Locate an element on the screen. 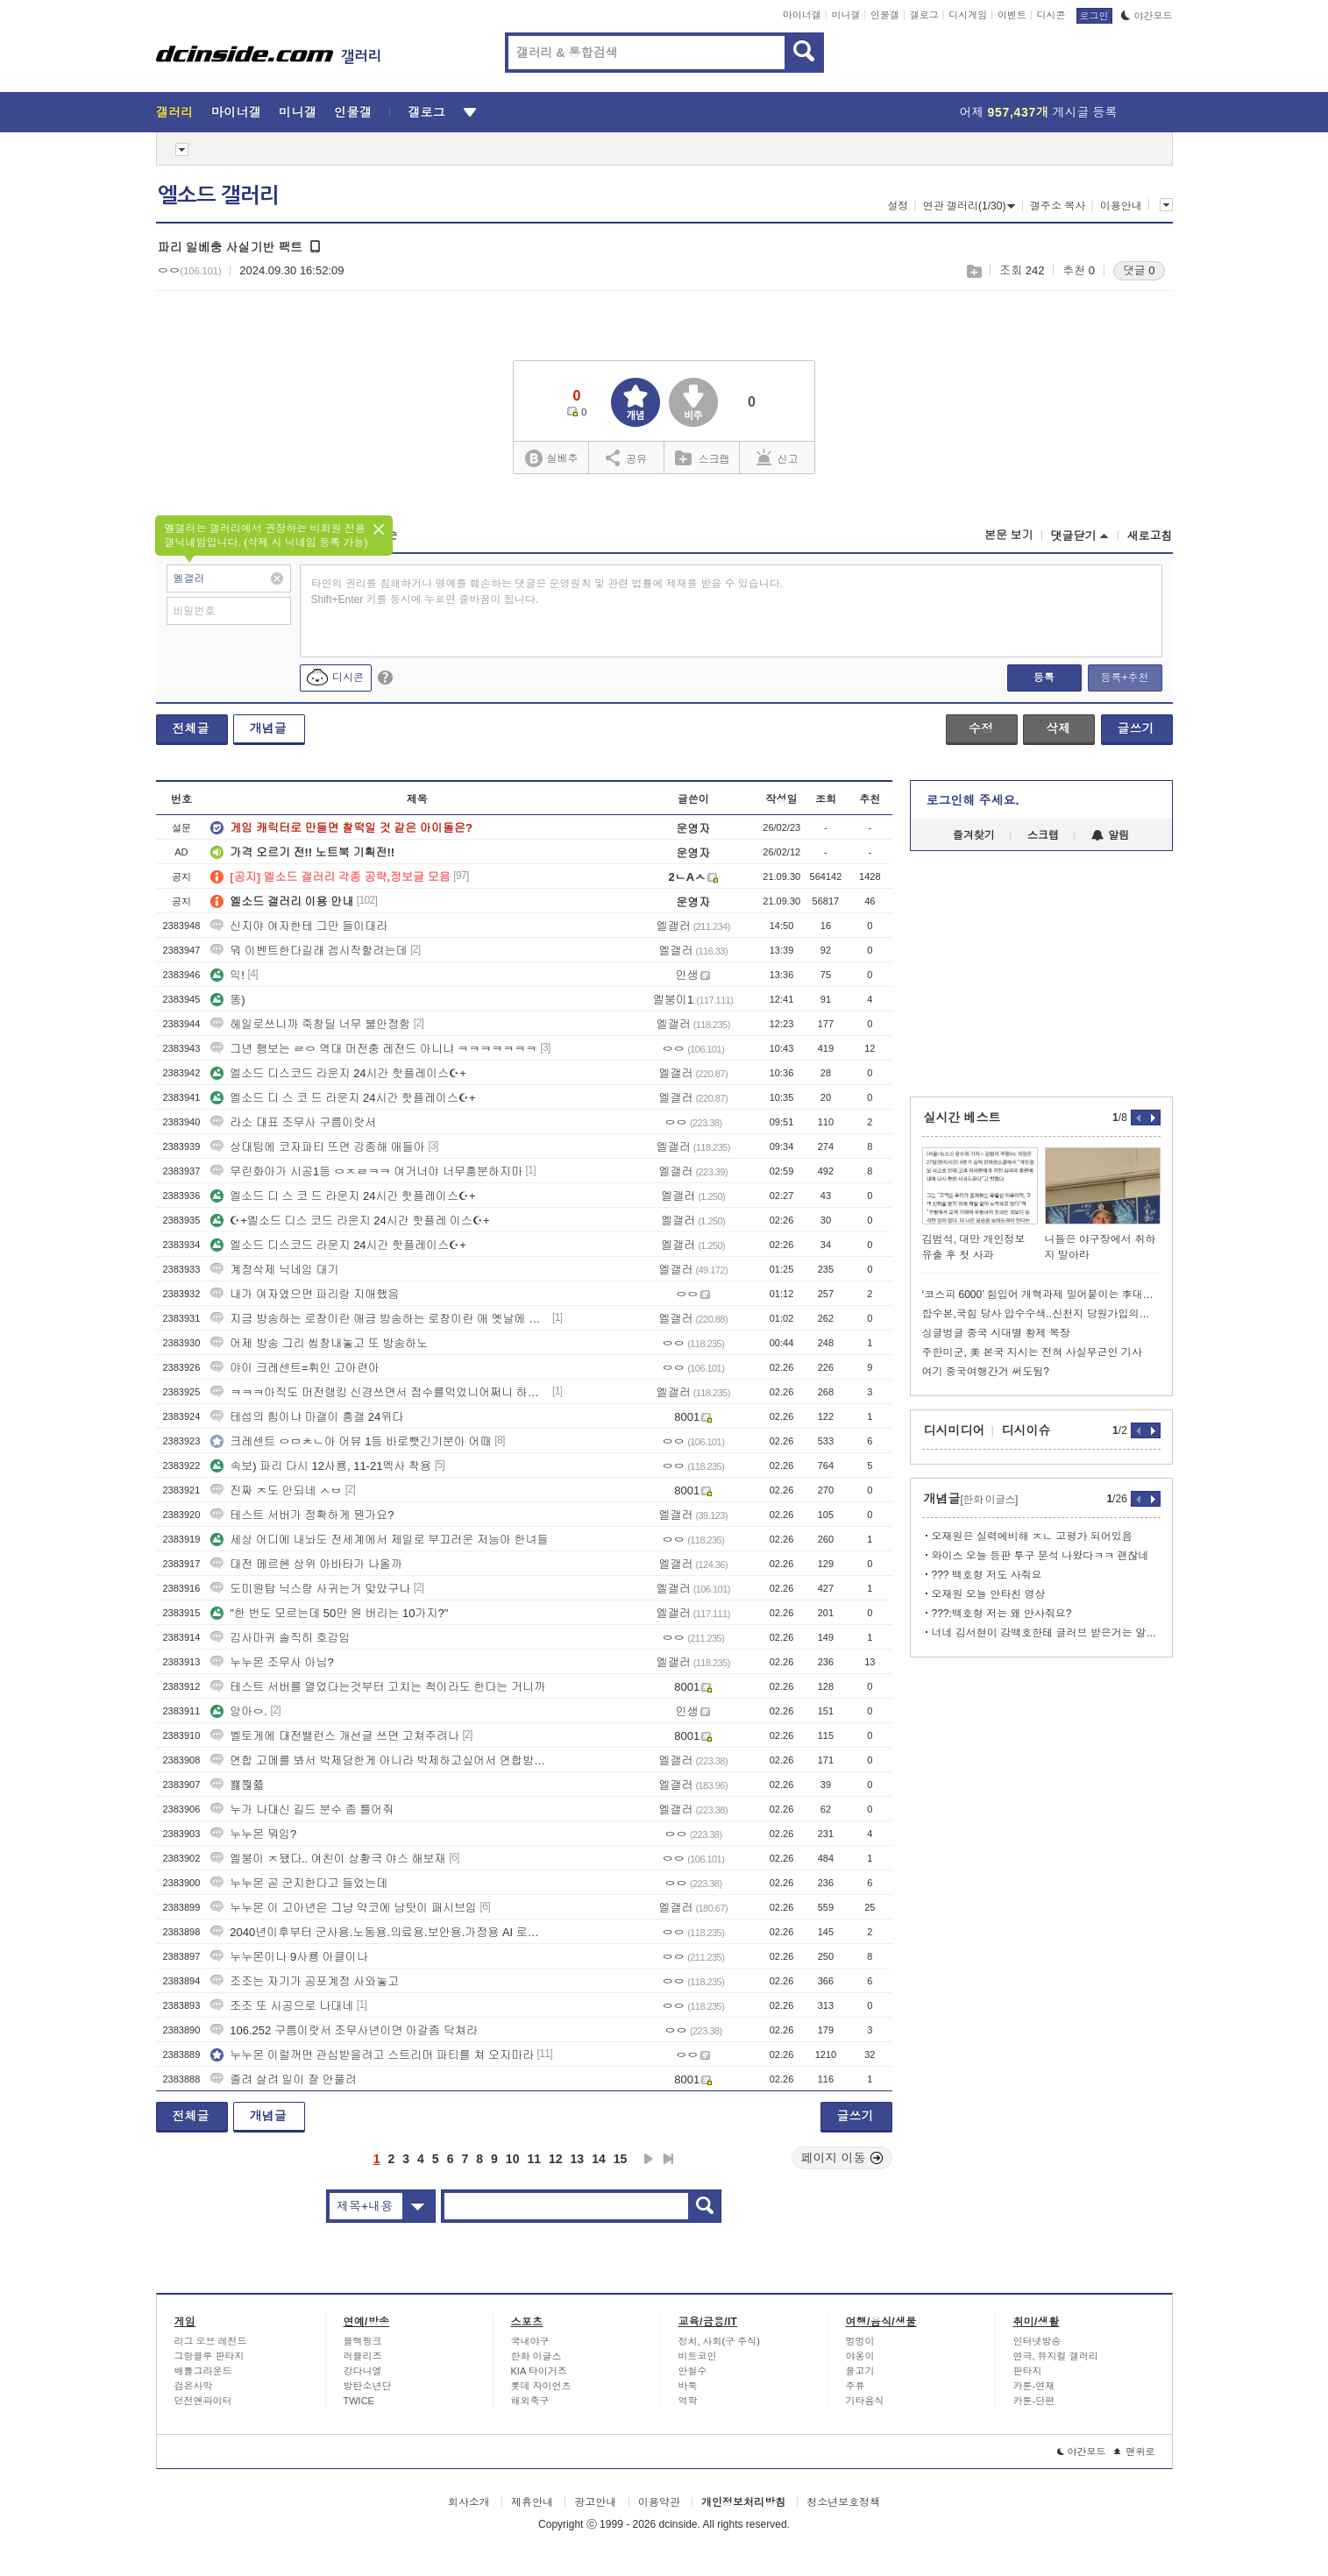  신지야 여자한테 그만 들이대라 is located at coordinates (298, 926).